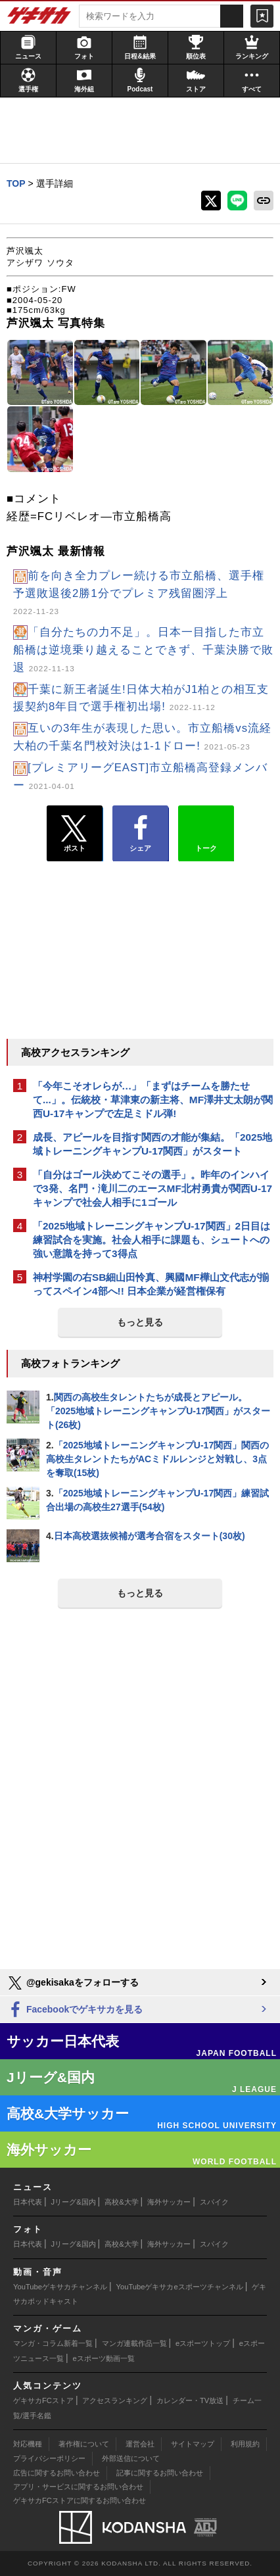 The height and width of the screenshot is (2576, 280). I want to click on Jリーグ&国内, so click(73, 2202).